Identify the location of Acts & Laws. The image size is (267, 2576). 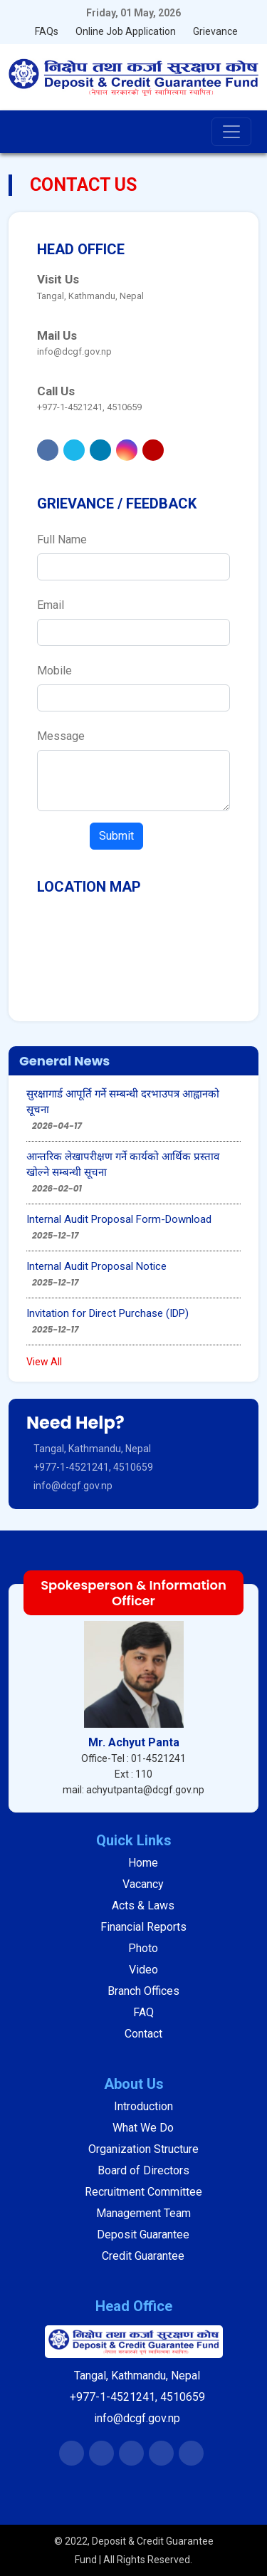
(143, 1905).